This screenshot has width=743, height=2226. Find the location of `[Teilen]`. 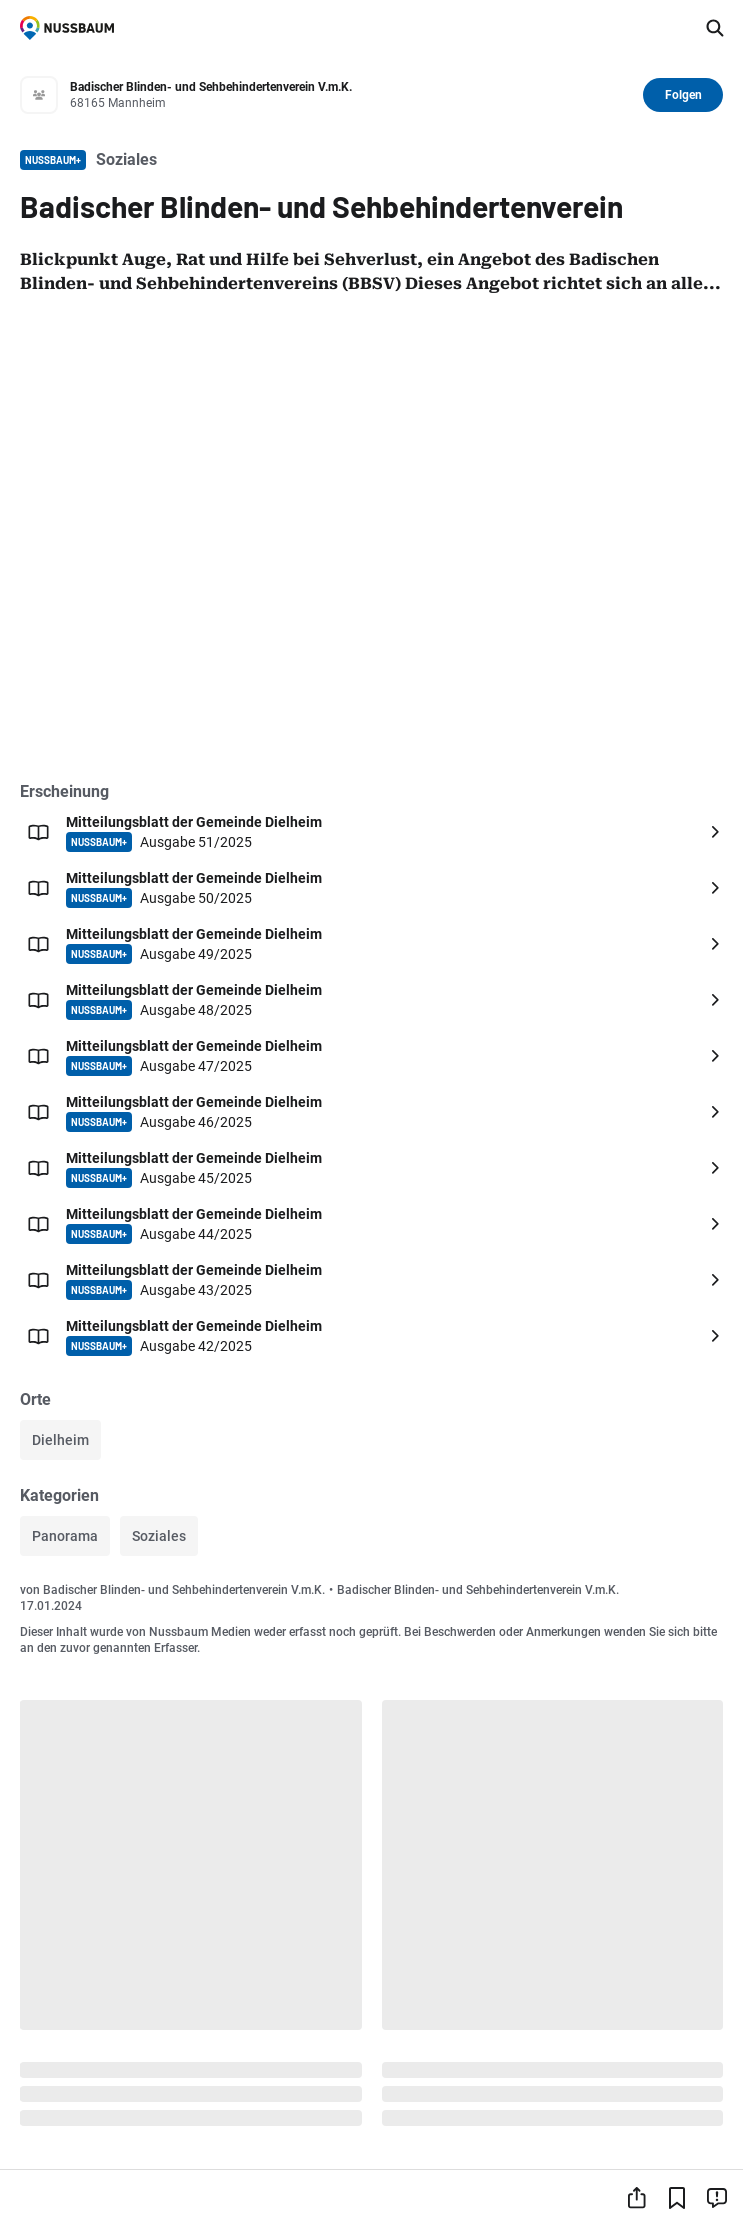

[Teilen] is located at coordinates (637, 2198).